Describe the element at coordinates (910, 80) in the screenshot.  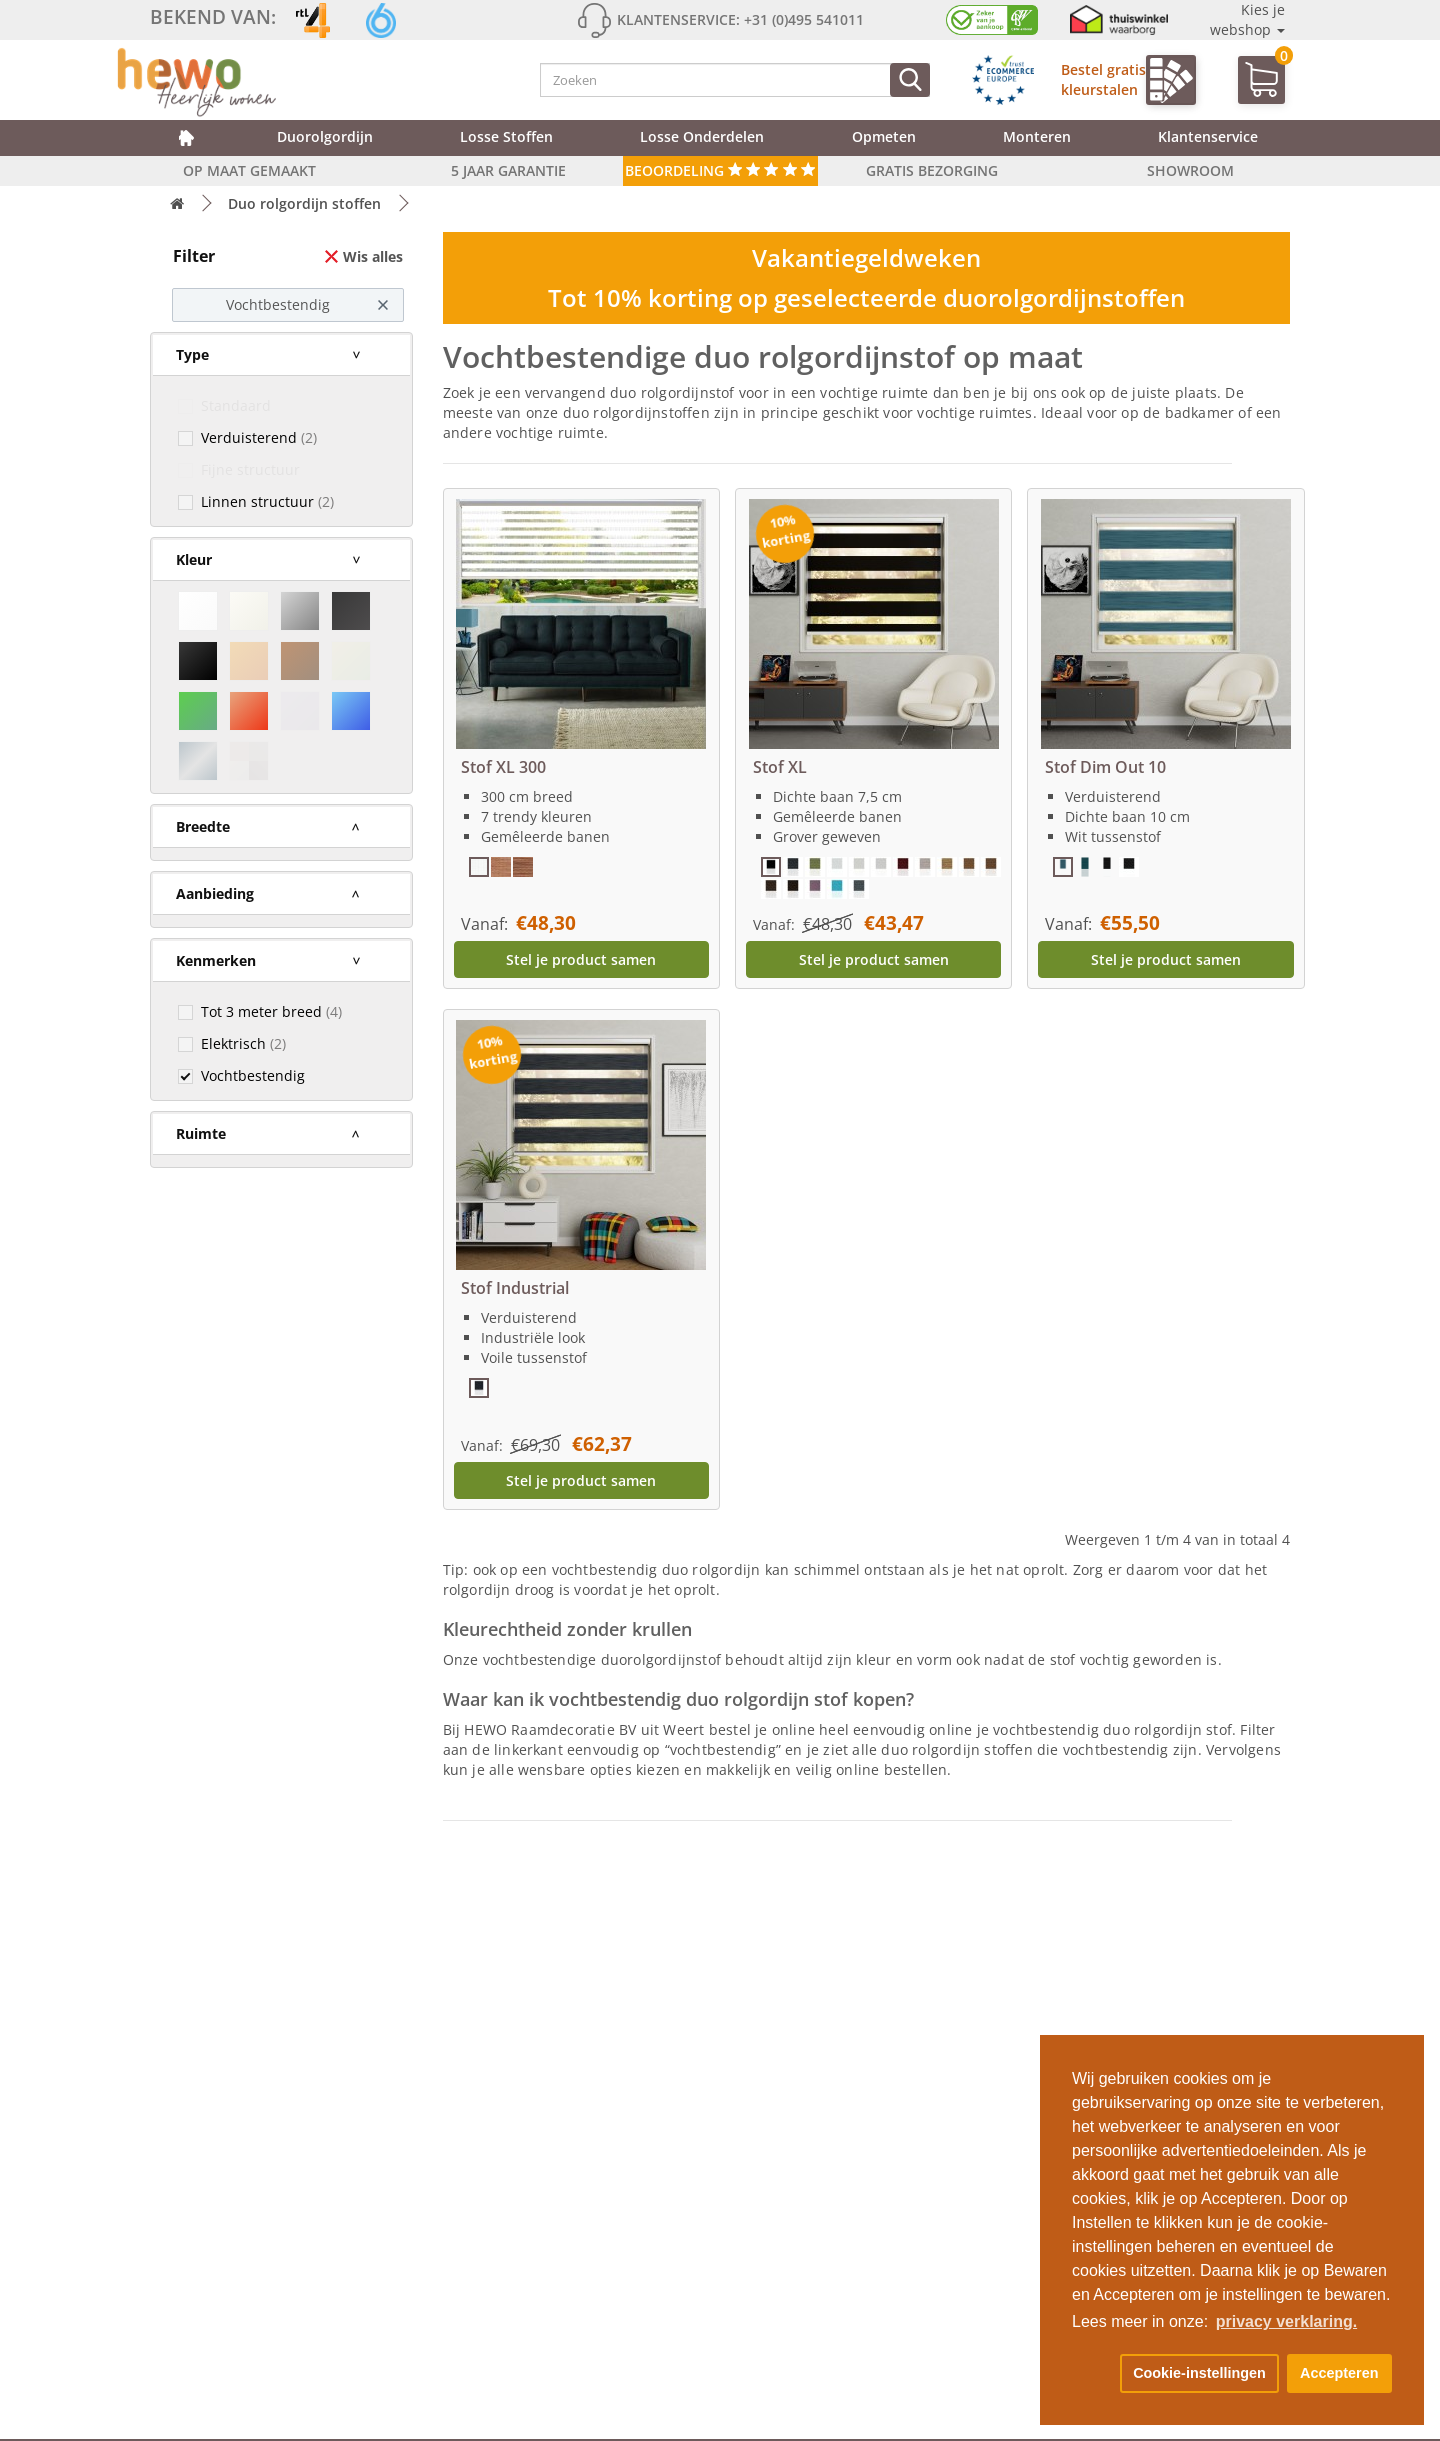
I see `[Zoeken]` at that location.